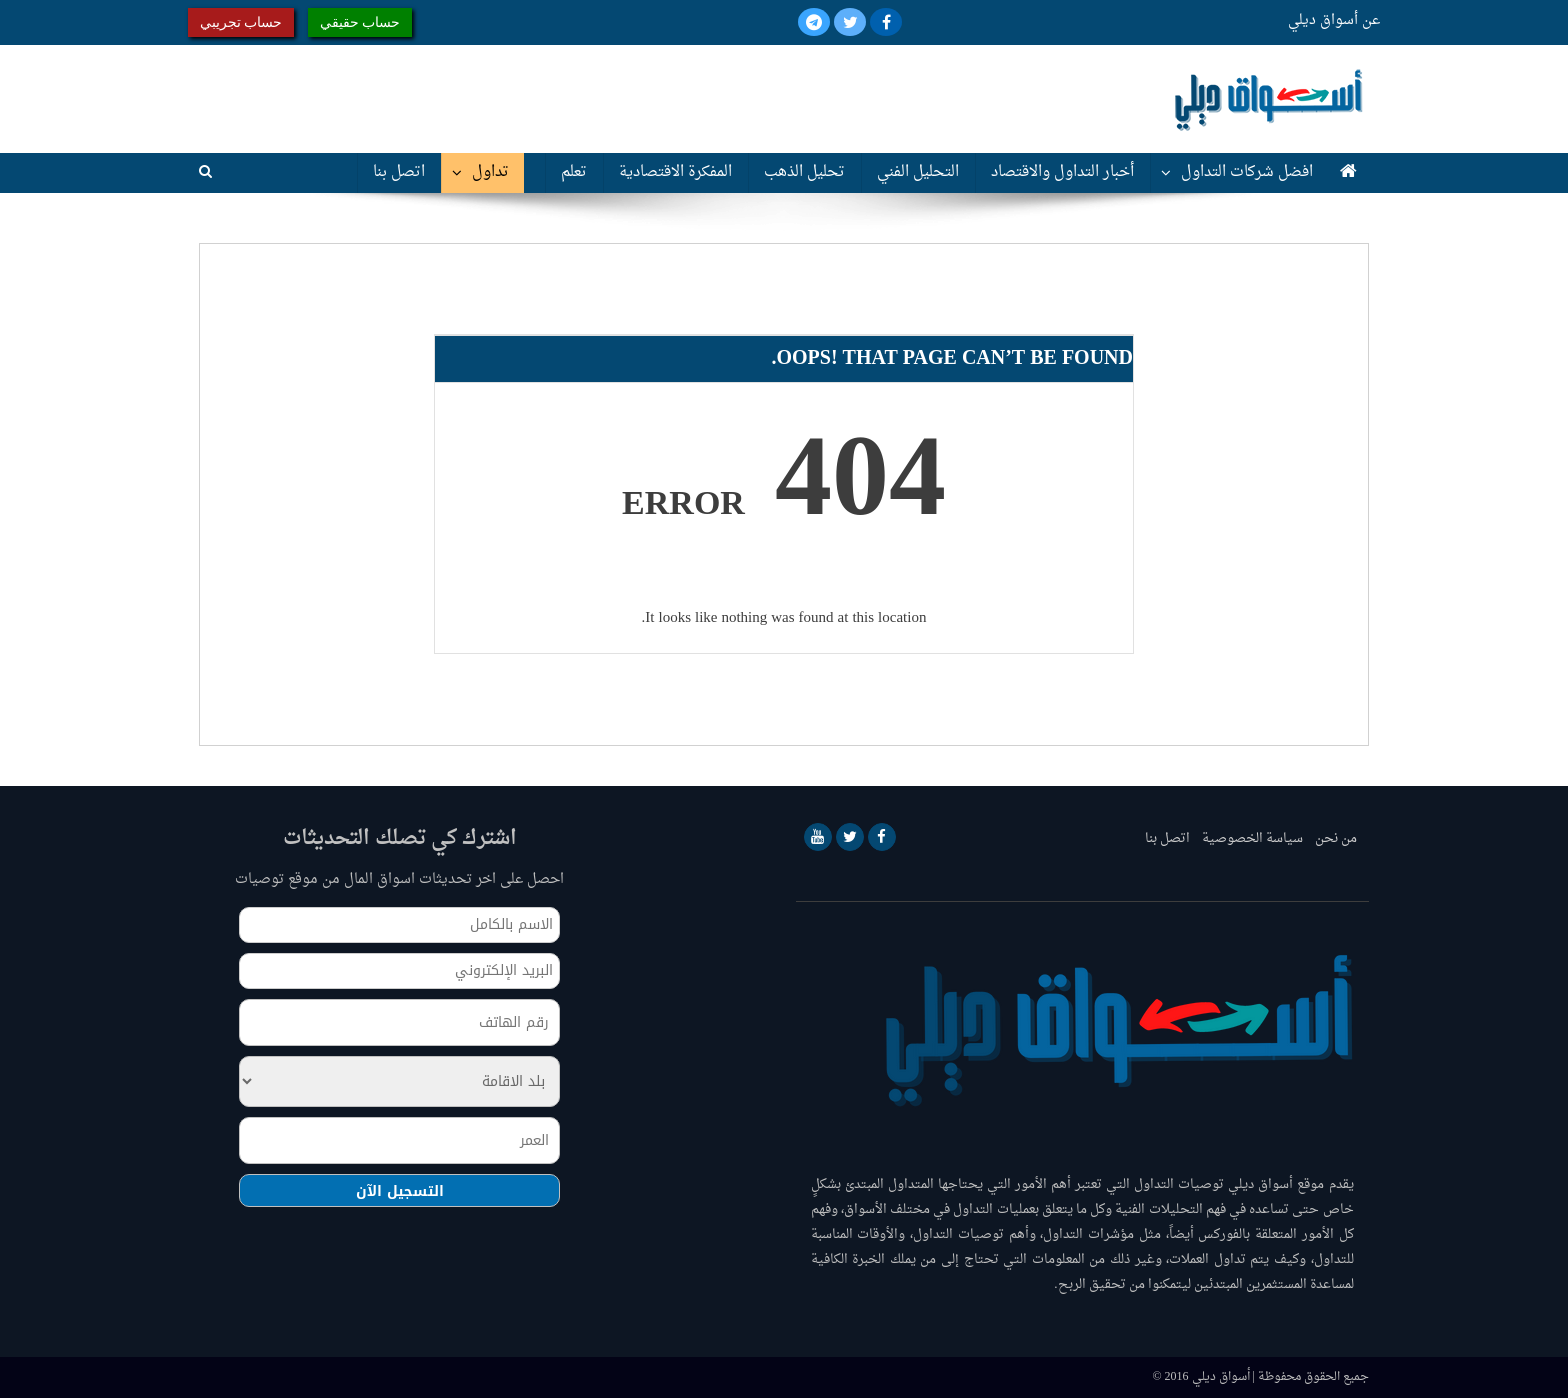  Describe the element at coordinates (1252, 839) in the screenshot. I see `سياسة الخصوصية` at that location.